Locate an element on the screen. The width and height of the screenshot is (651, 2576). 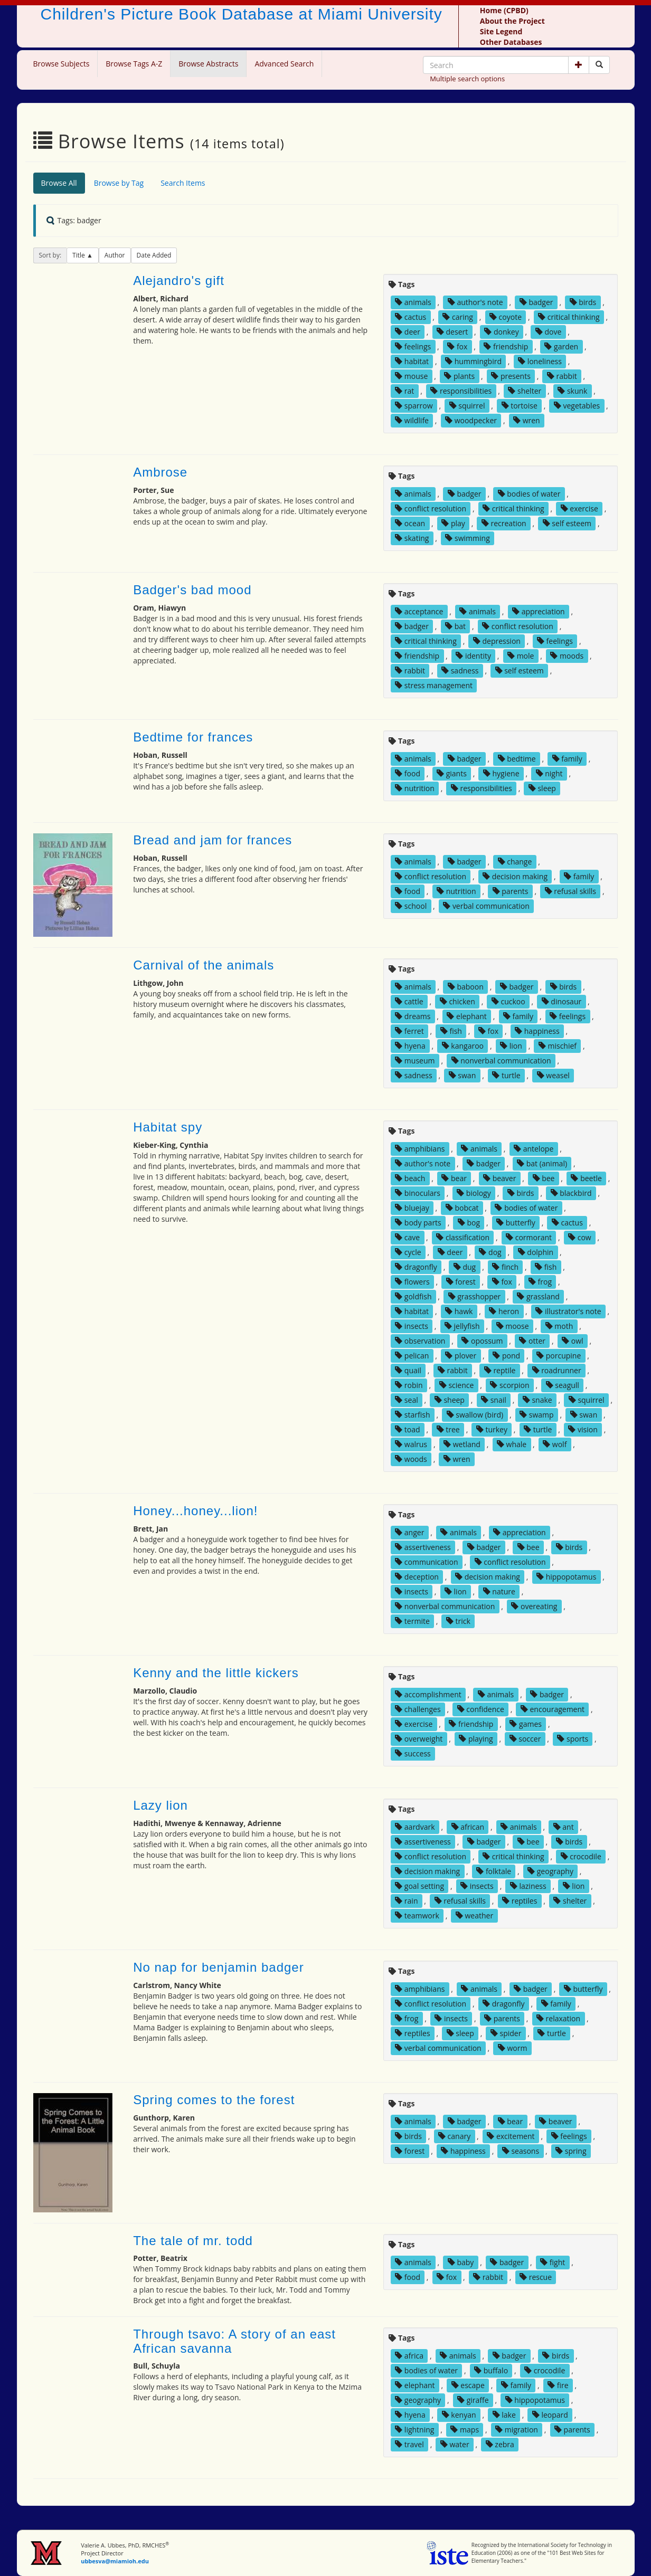
stress management is located at coordinates (434, 685).